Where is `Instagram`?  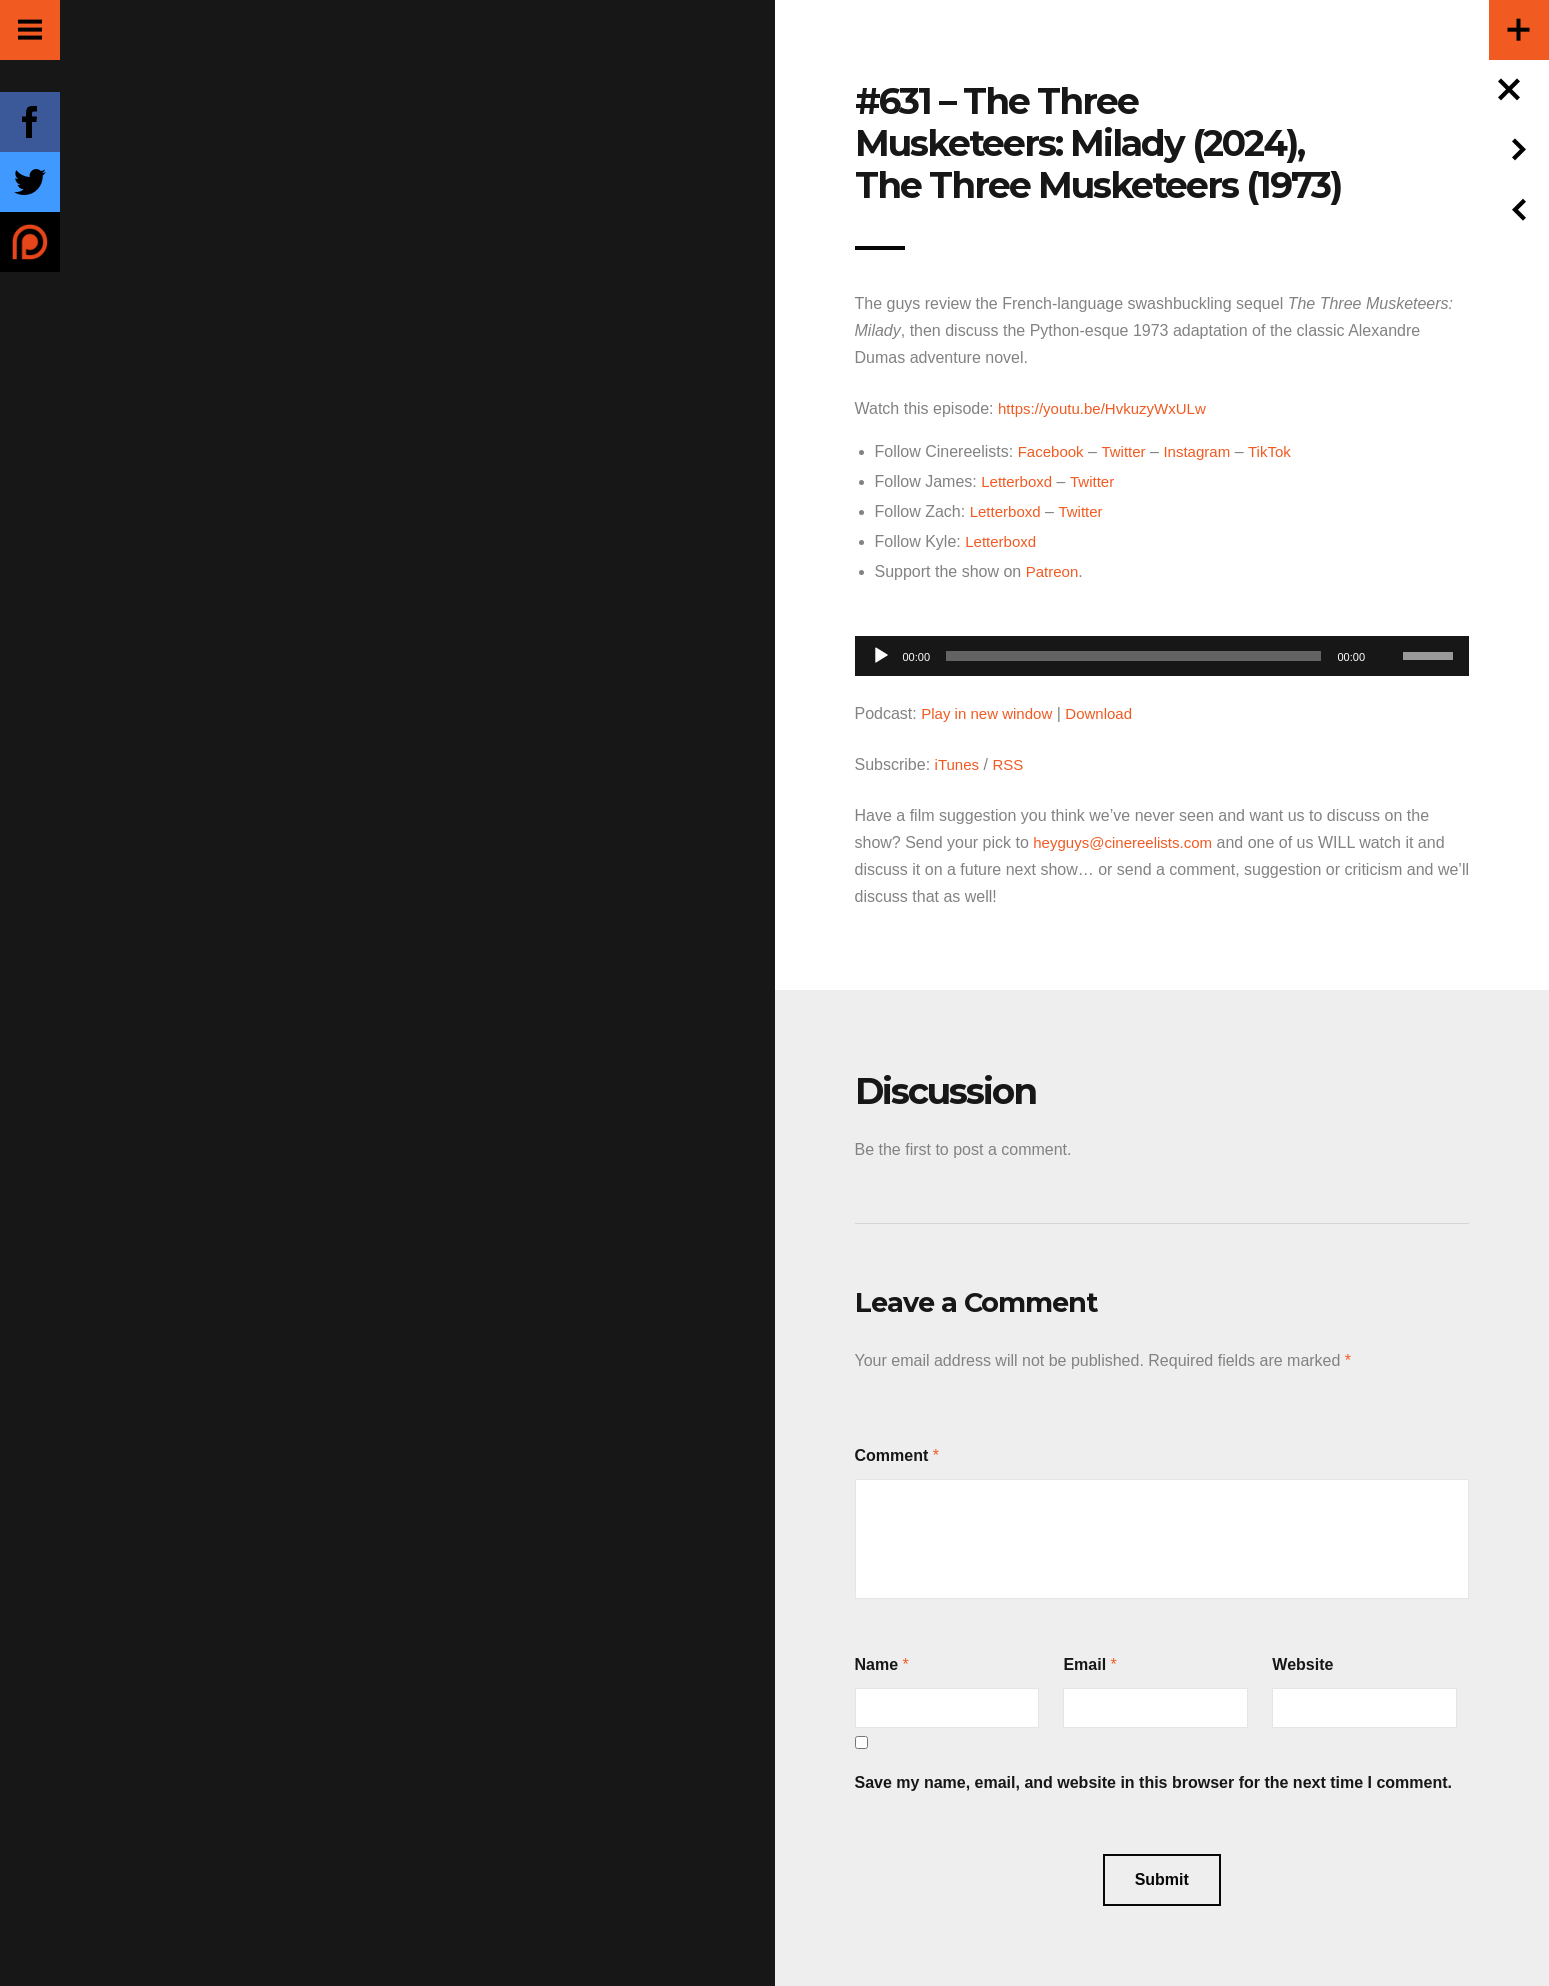
Instagram is located at coordinates (1205, 451).